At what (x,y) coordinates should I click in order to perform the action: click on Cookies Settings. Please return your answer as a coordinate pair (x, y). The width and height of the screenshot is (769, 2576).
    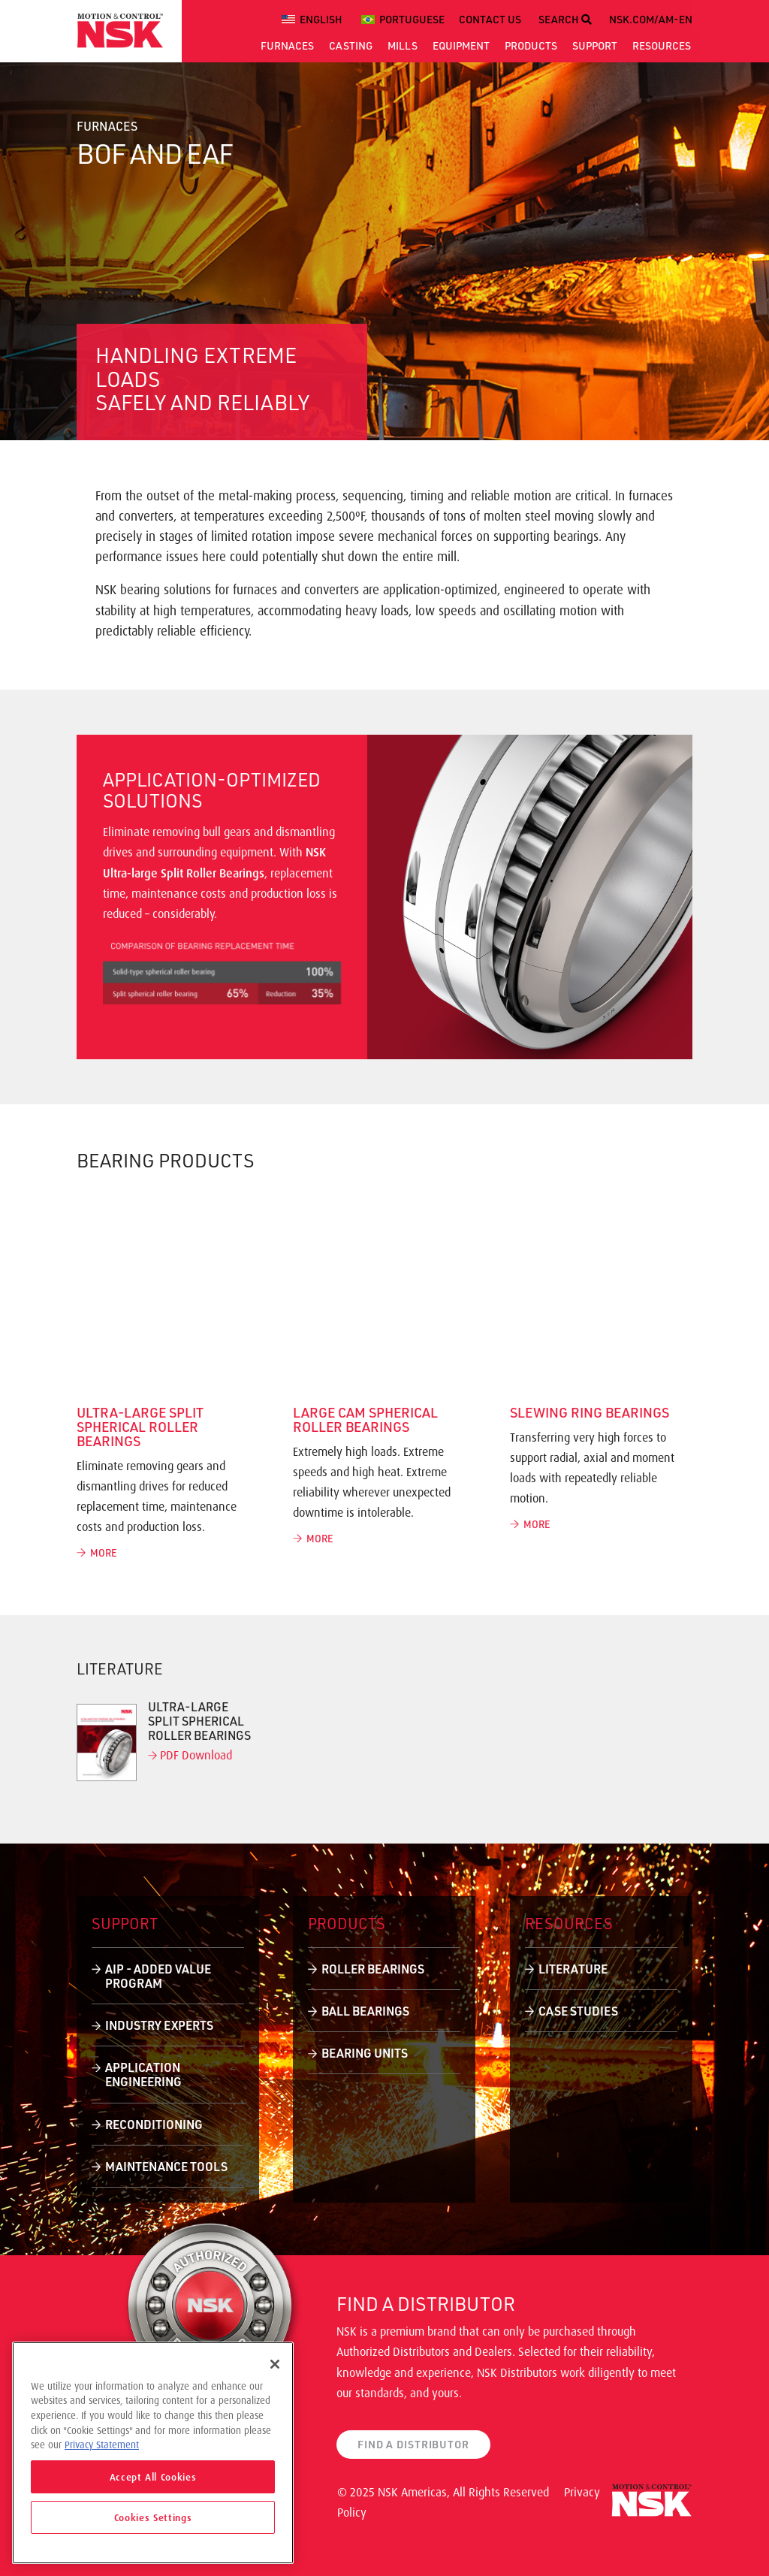
    Looking at the image, I should click on (153, 2517).